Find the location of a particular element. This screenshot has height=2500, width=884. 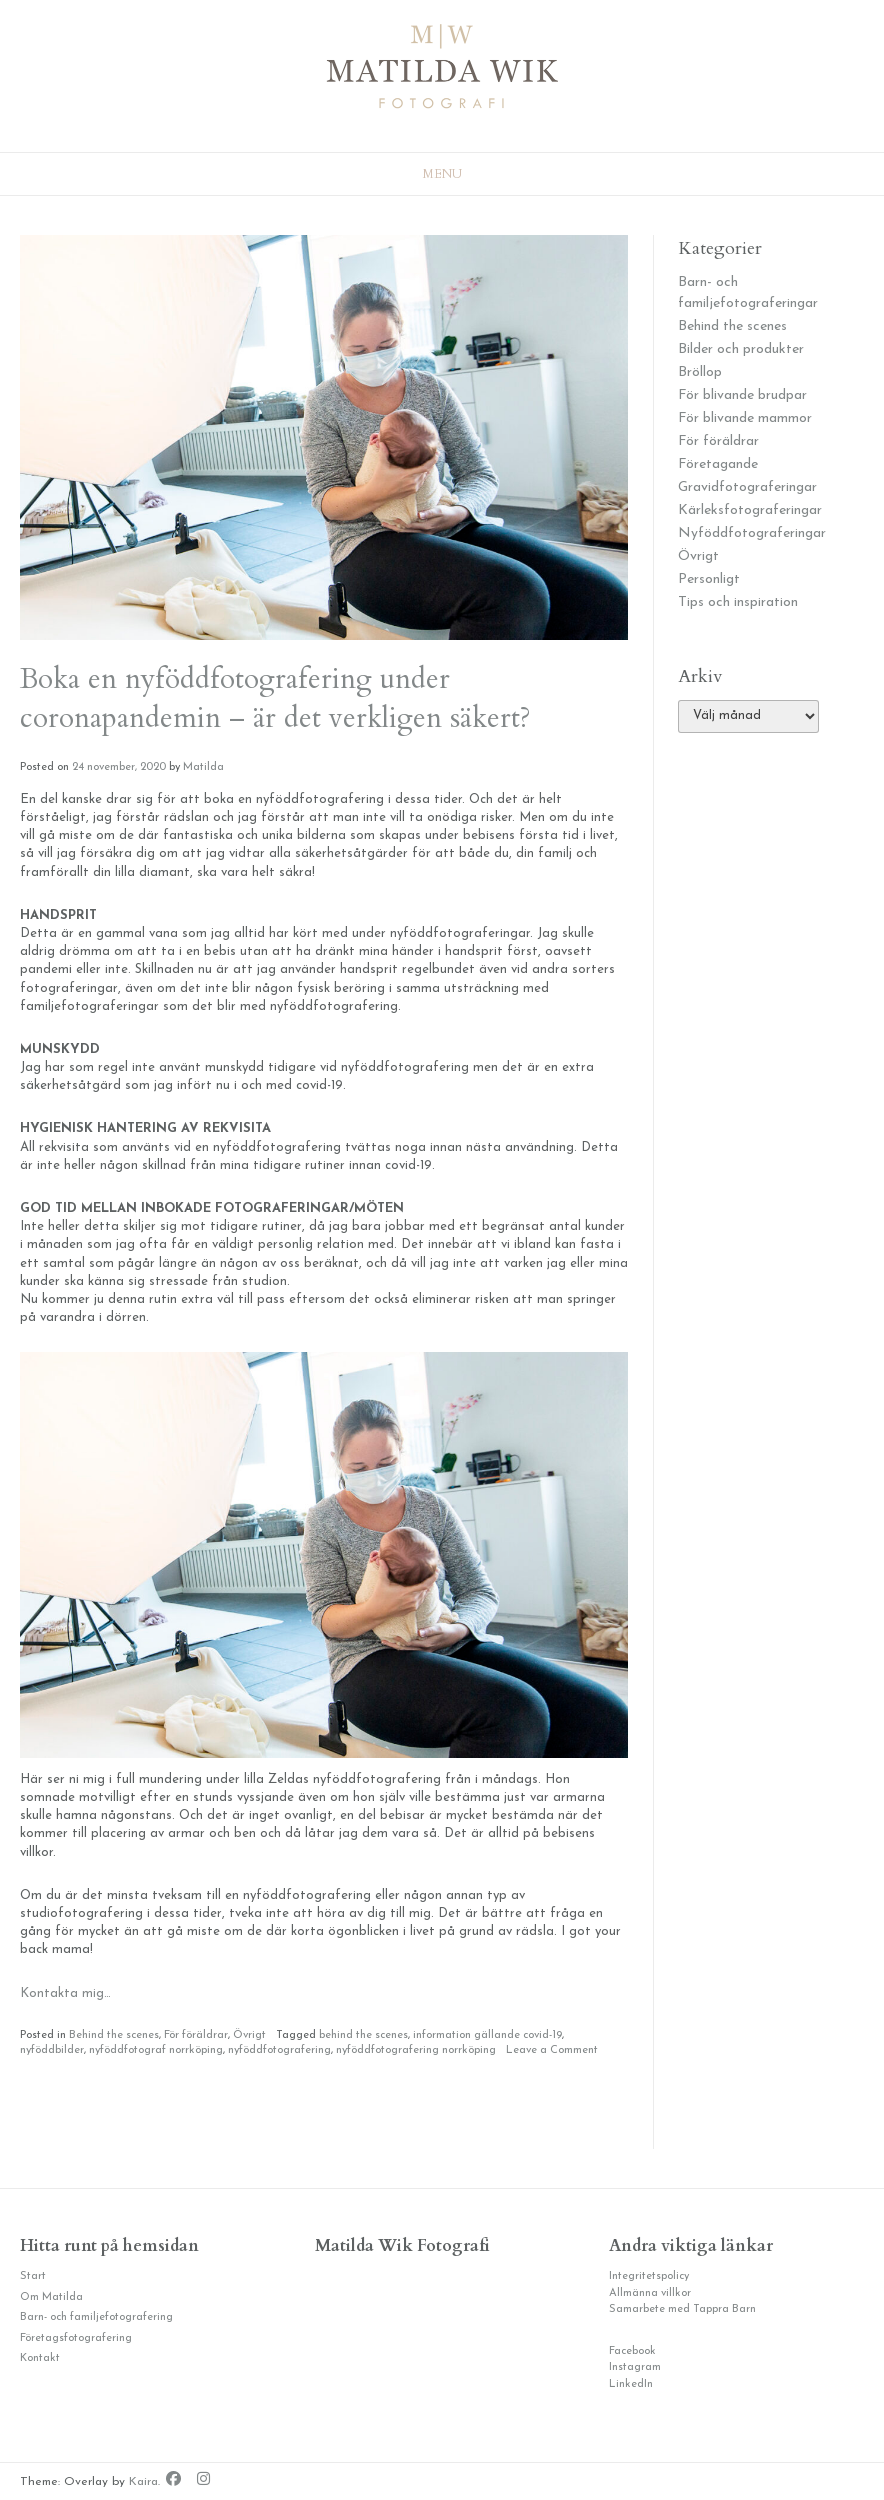

nyföddbilder is located at coordinates (52, 2050).